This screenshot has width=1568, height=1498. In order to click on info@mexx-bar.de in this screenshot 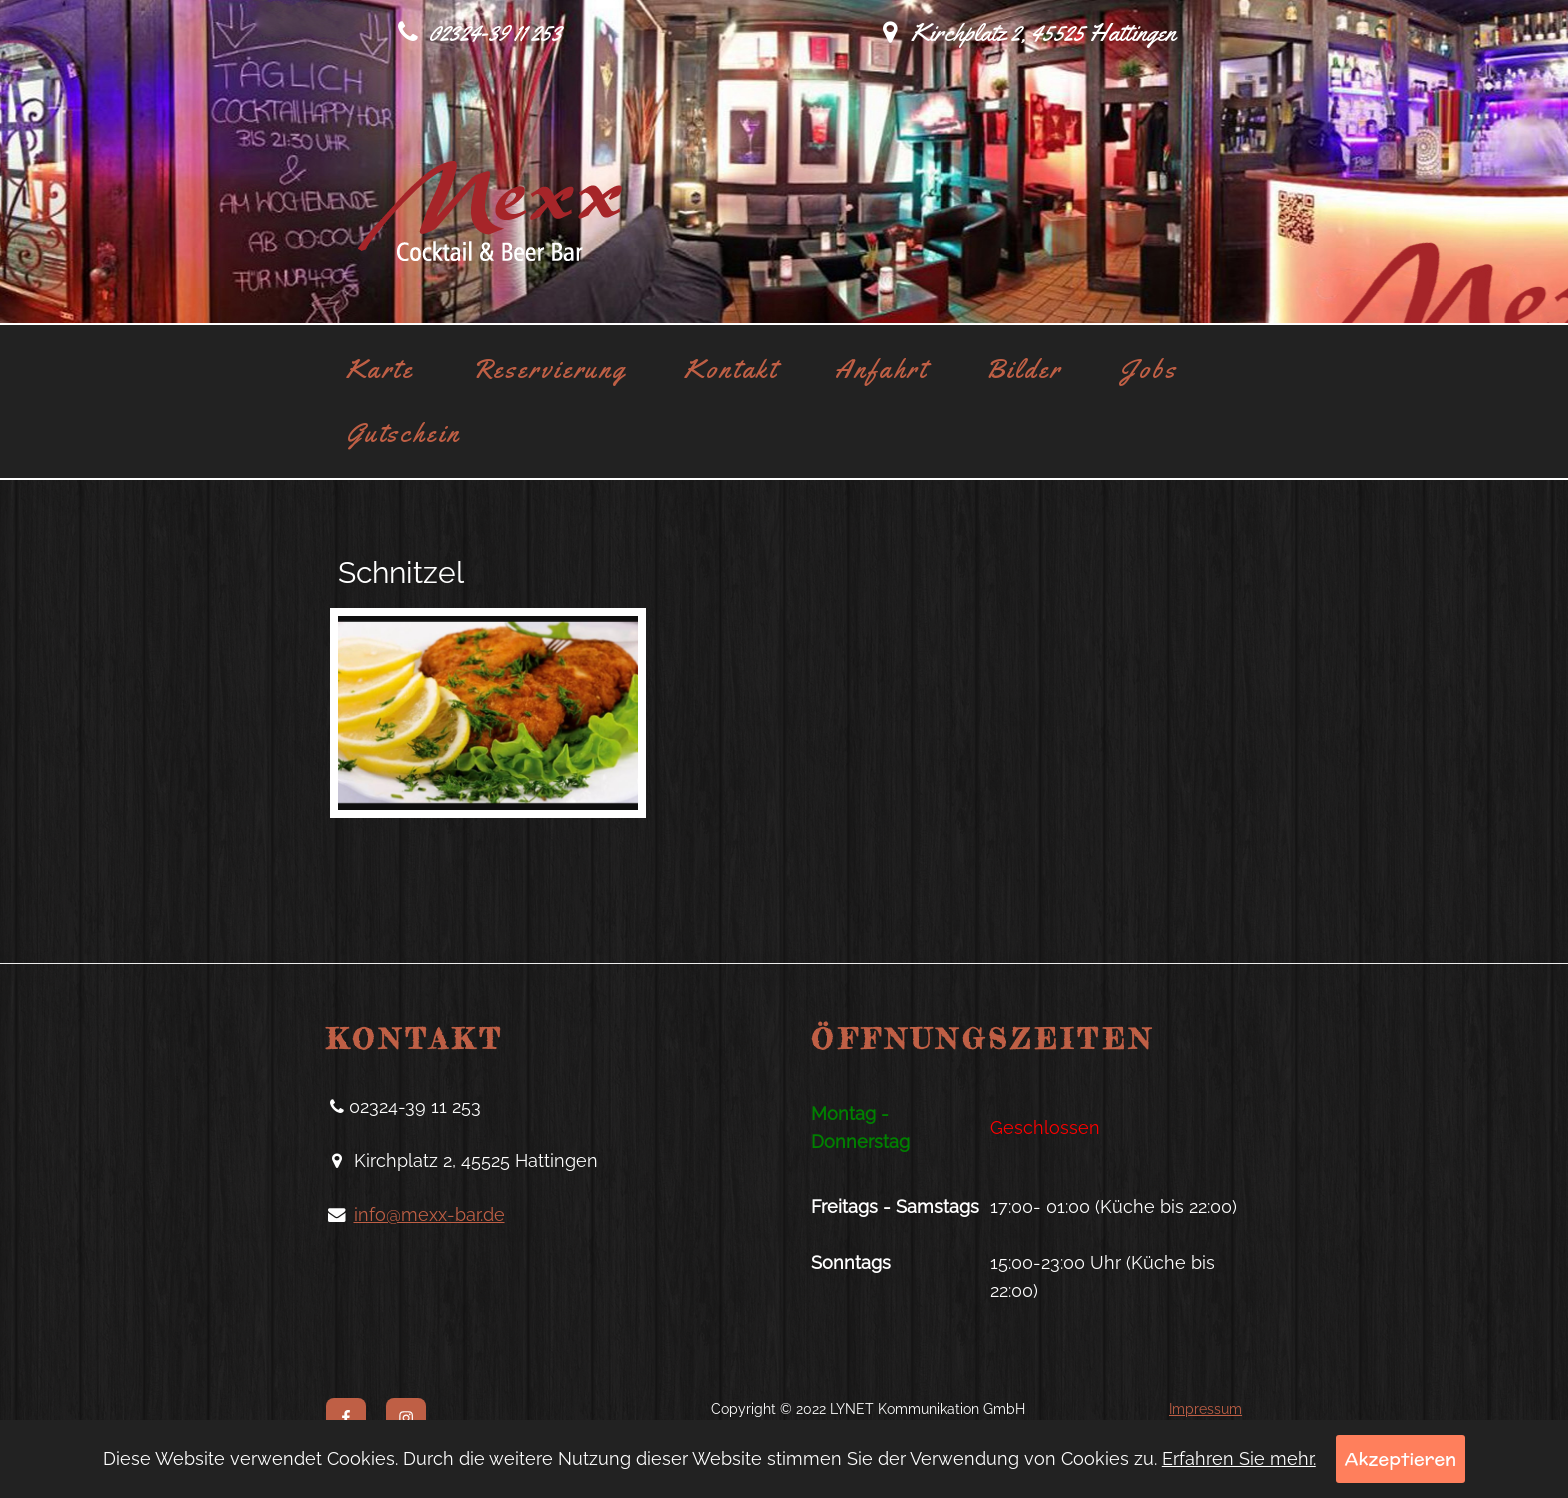, I will do `click(429, 1215)`.